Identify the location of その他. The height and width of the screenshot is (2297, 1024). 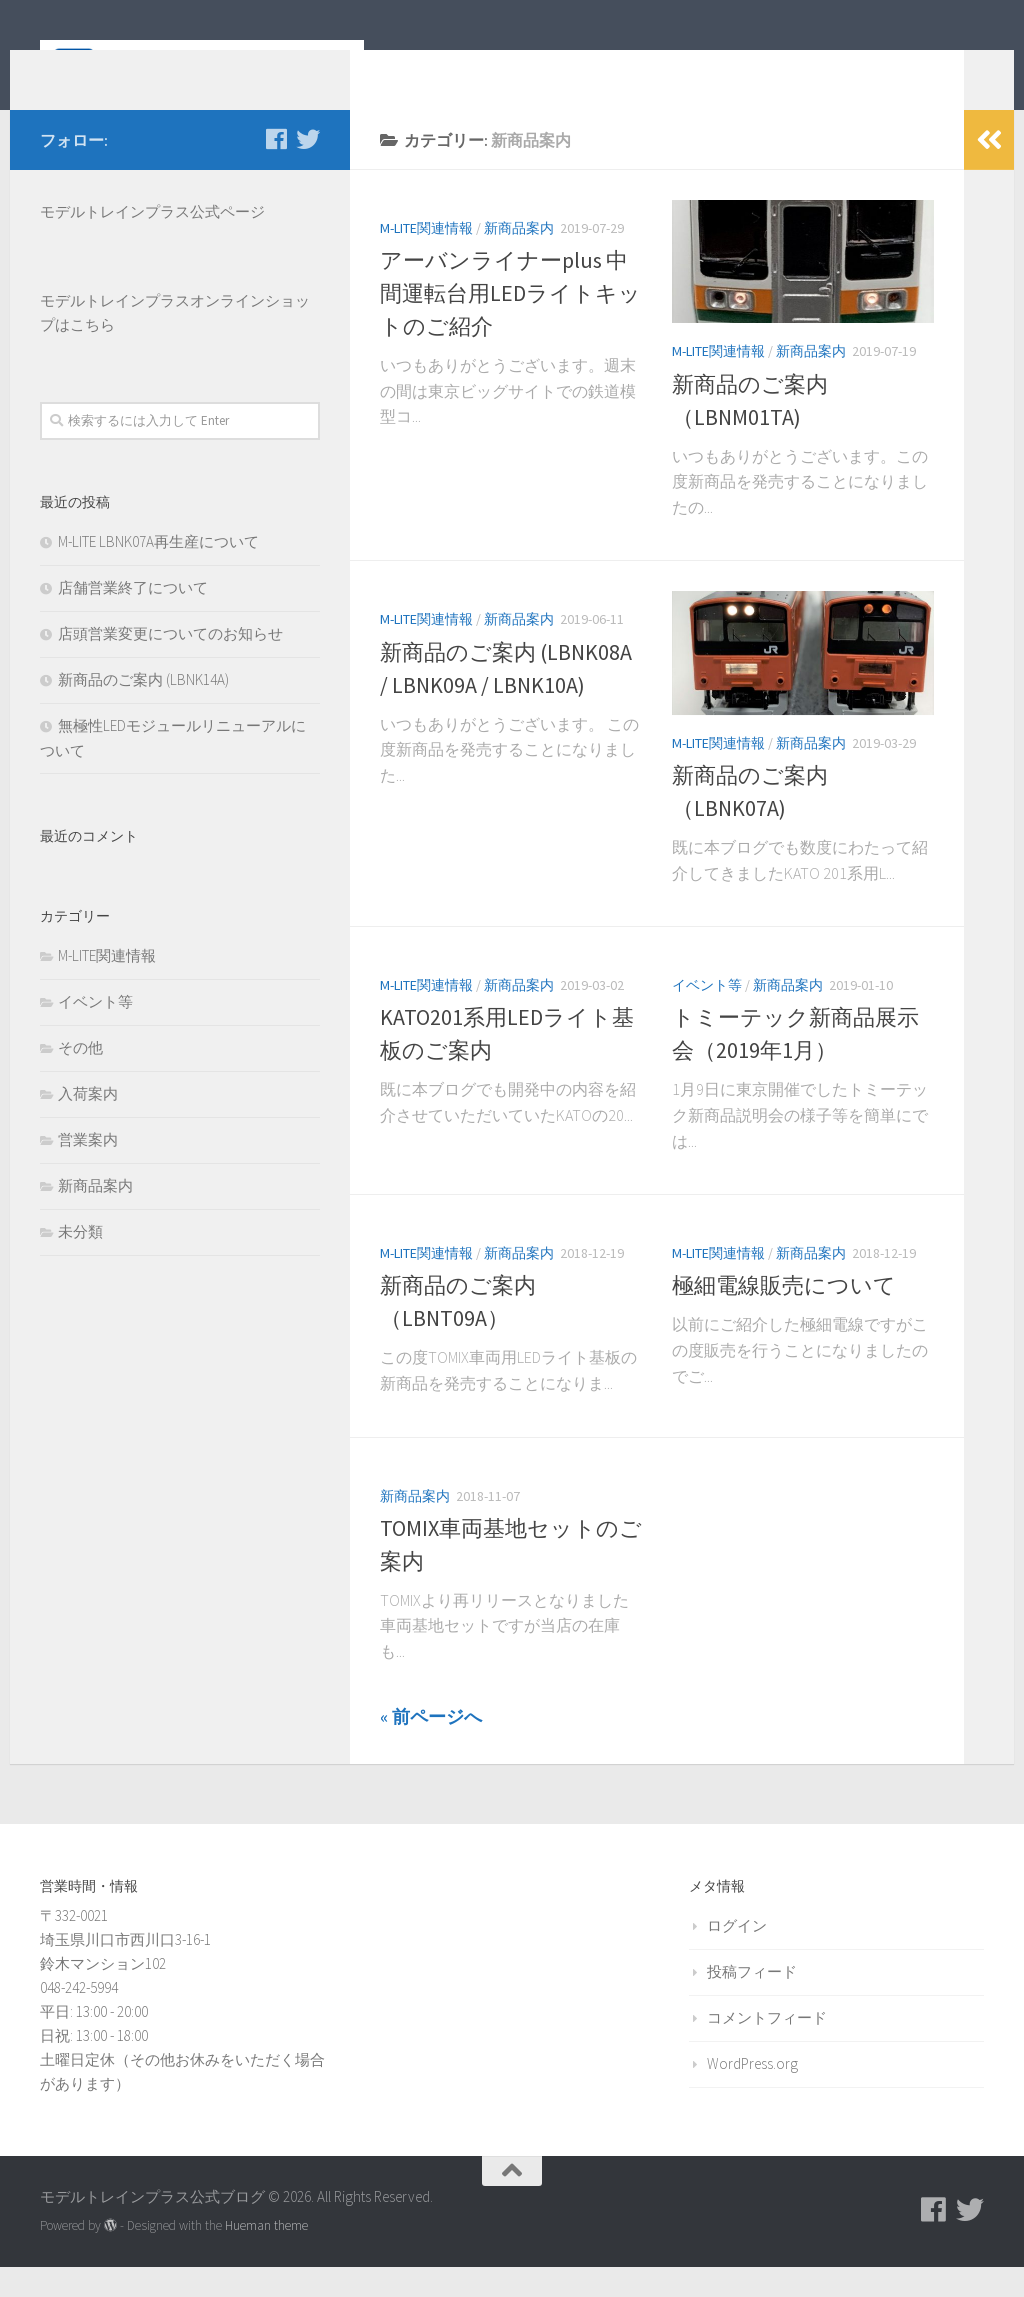
(80, 1077).